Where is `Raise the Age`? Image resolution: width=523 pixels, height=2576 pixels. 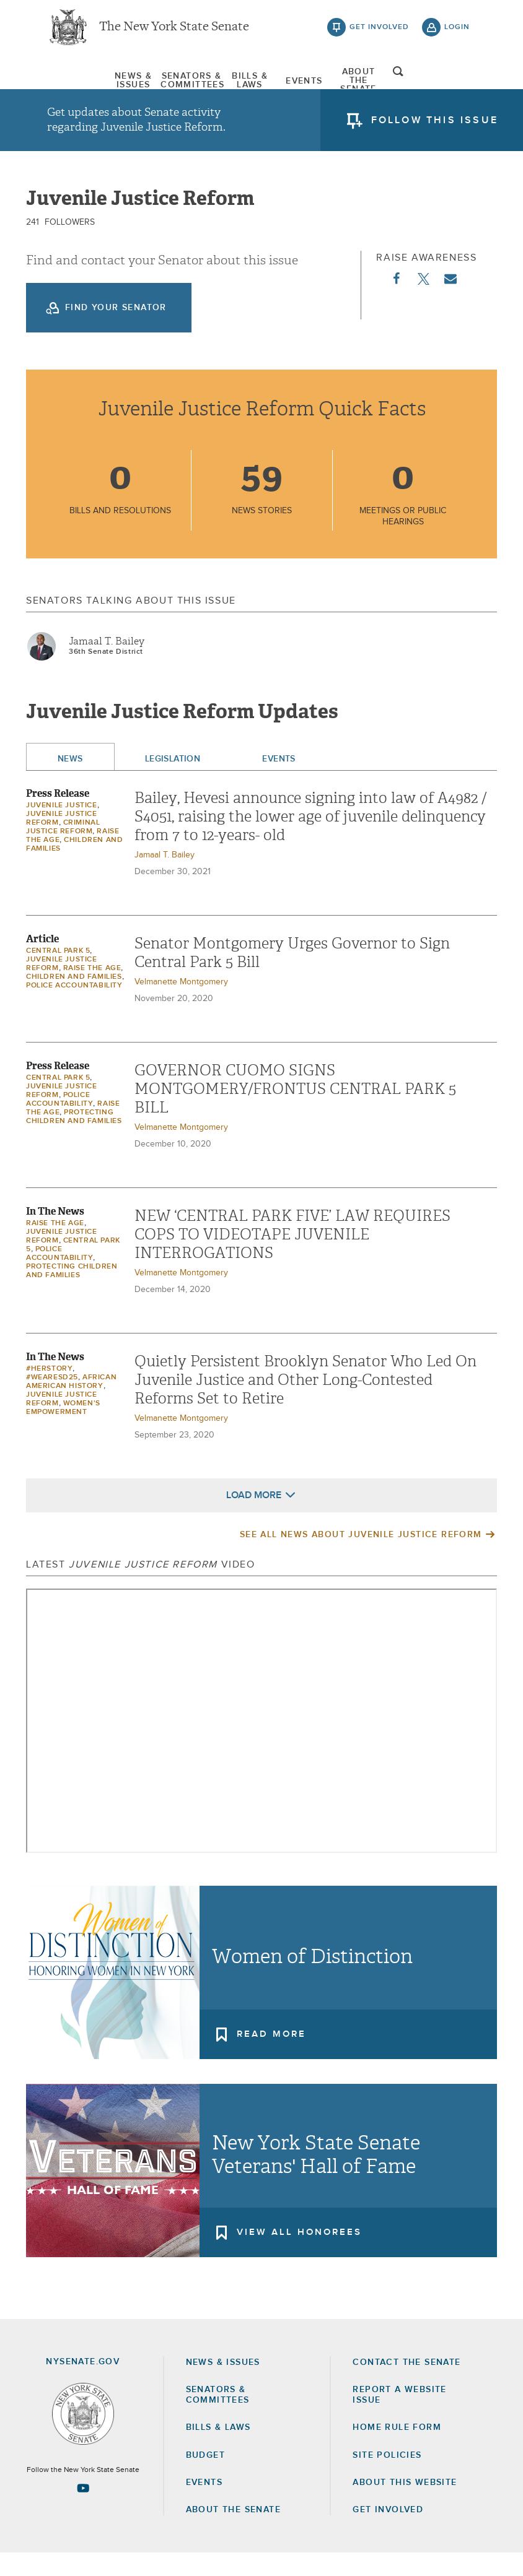
Raise the Age is located at coordinates (92, 991).